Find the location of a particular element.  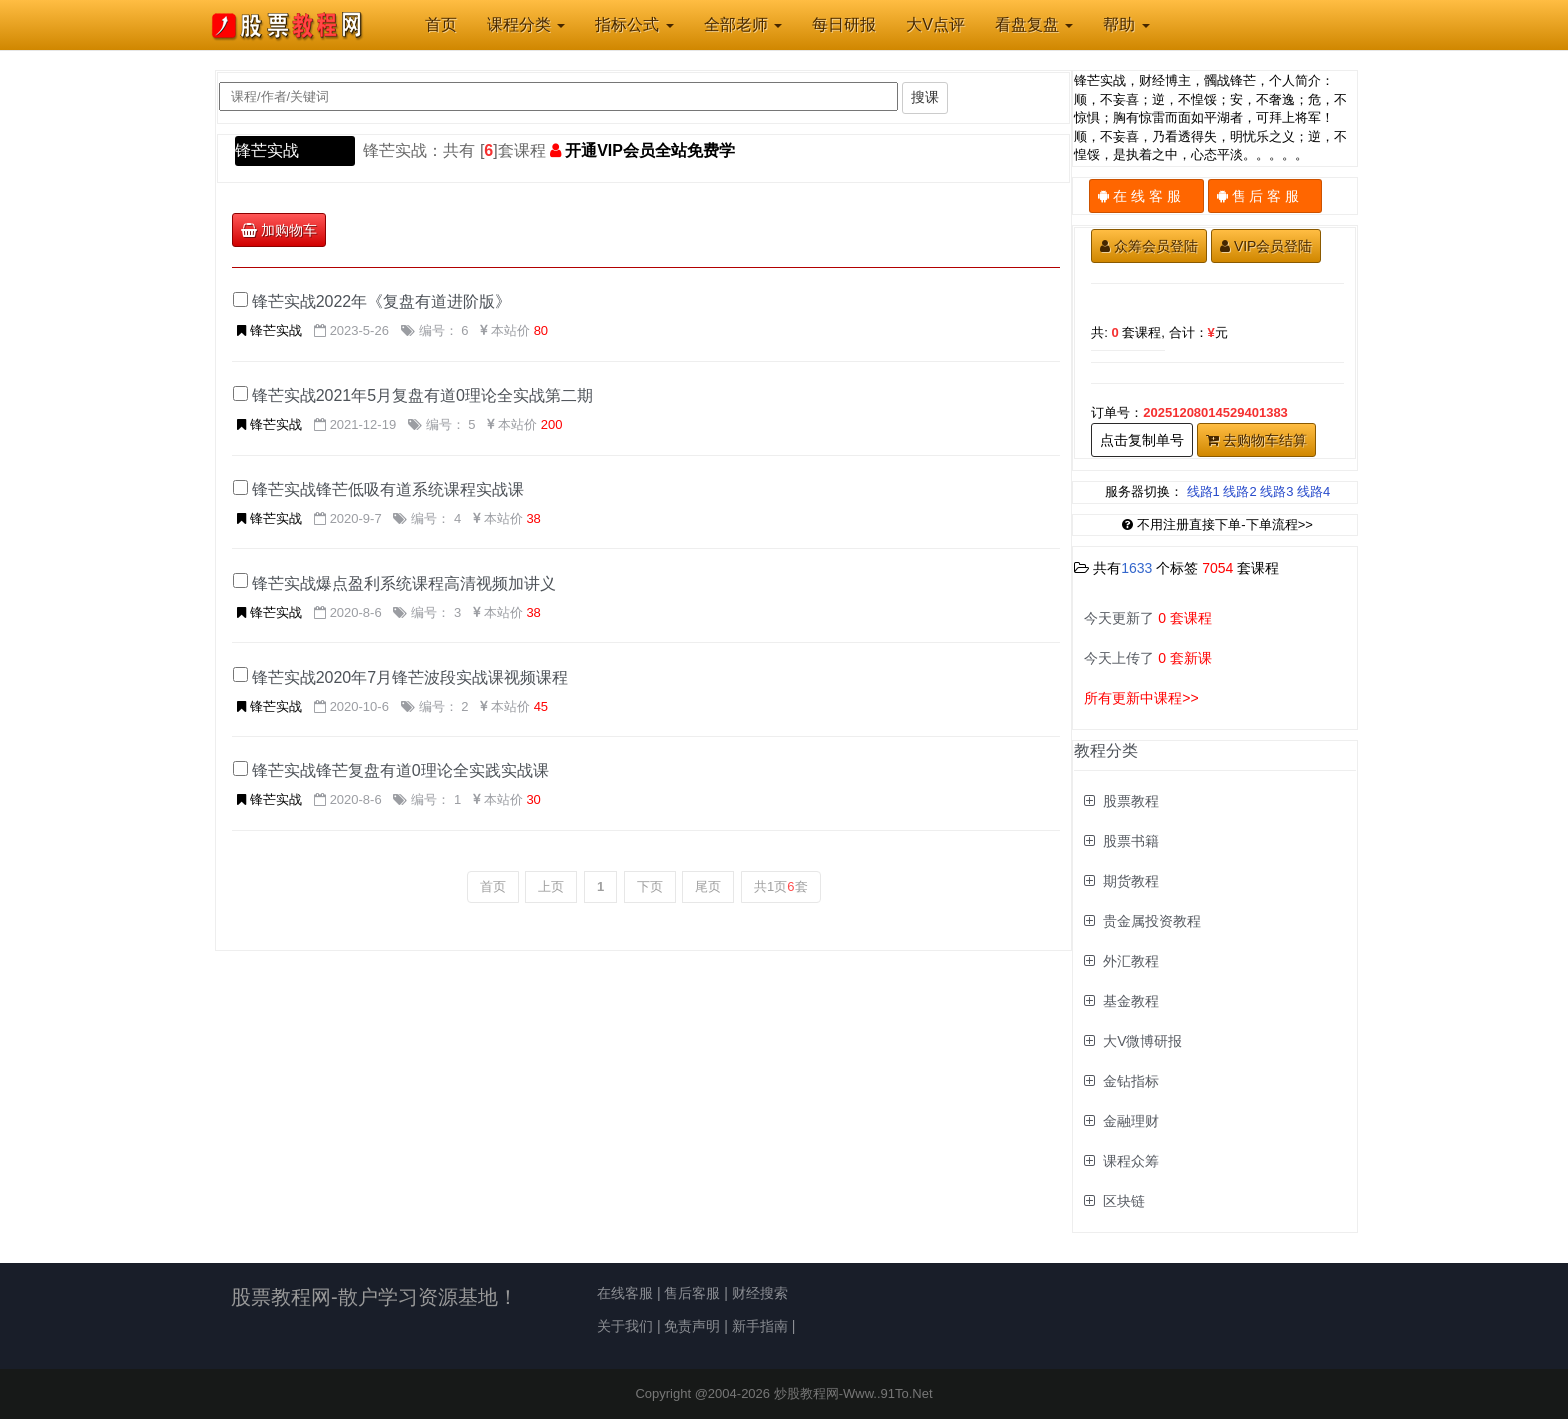

锋芒实战锋芒低吸有道系统课程实战课 is located at coordinates (388, 489).